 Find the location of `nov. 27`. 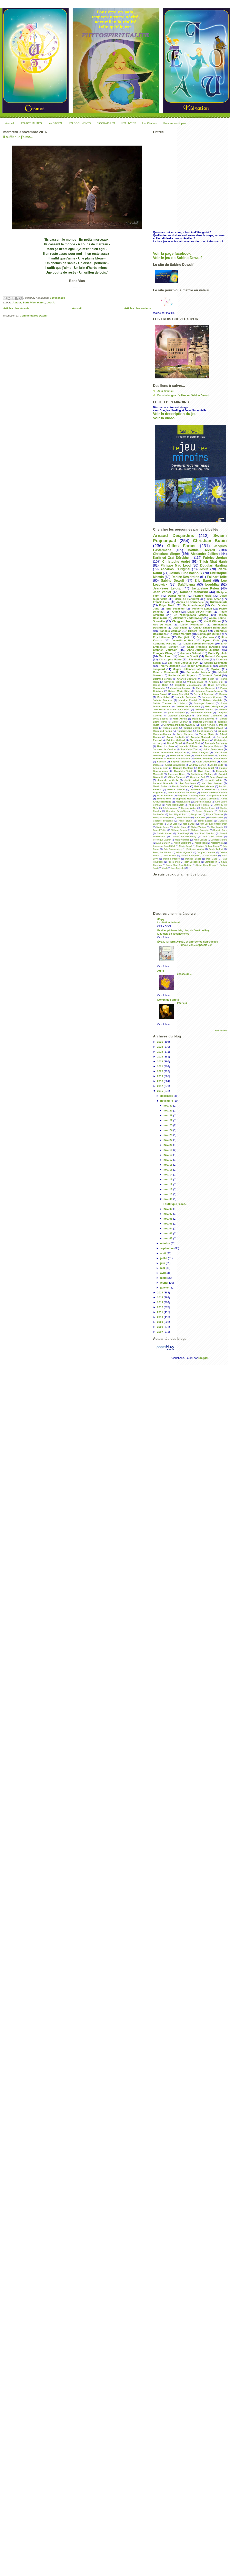

nov. 27 is located at coordinates (168, 1120).